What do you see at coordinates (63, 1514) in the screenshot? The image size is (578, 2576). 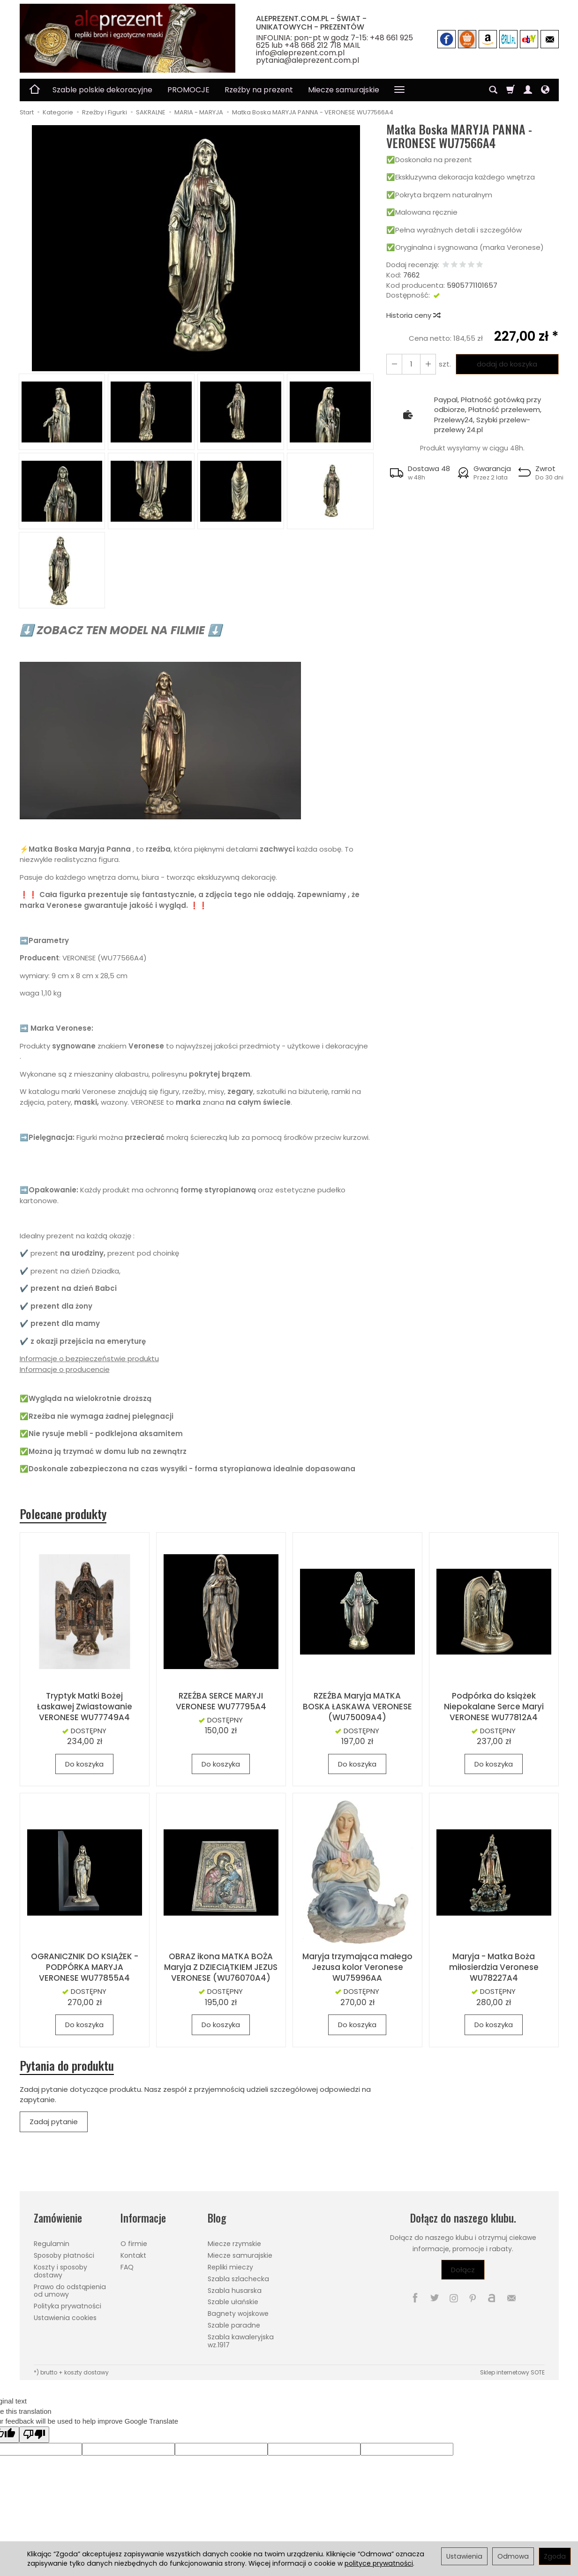 I see `Polecane produkty` at bounding box center [63, 1514].